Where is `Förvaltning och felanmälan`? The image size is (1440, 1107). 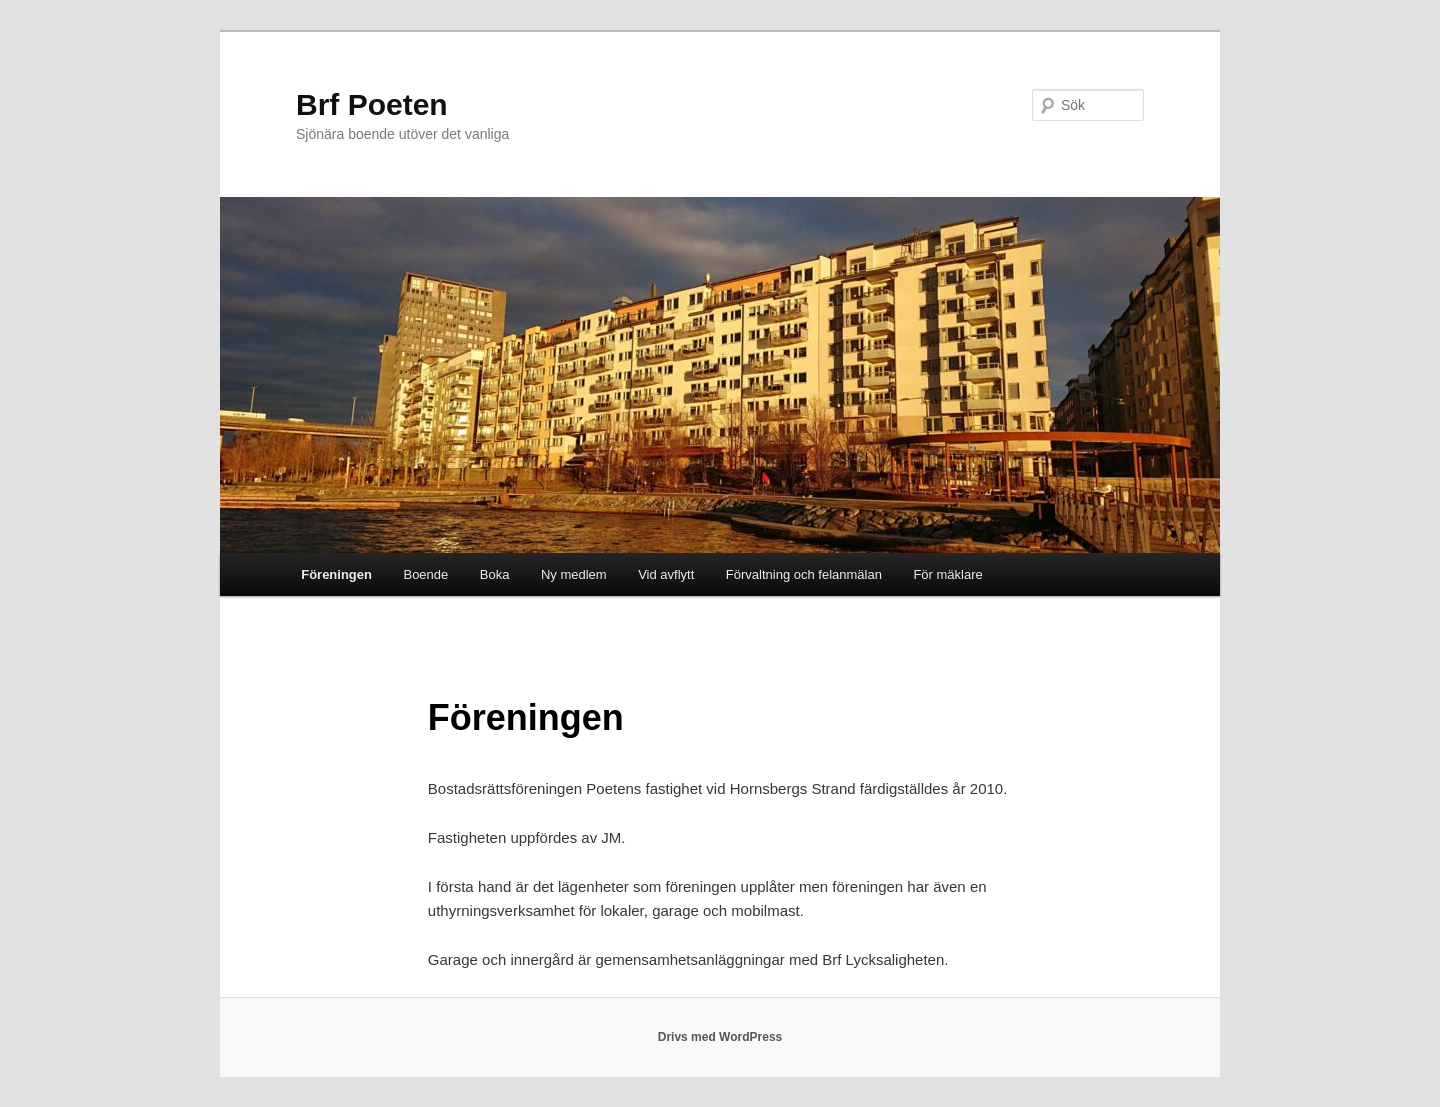
Förvaltning och felanmälan is located at coordinates (804, 574).